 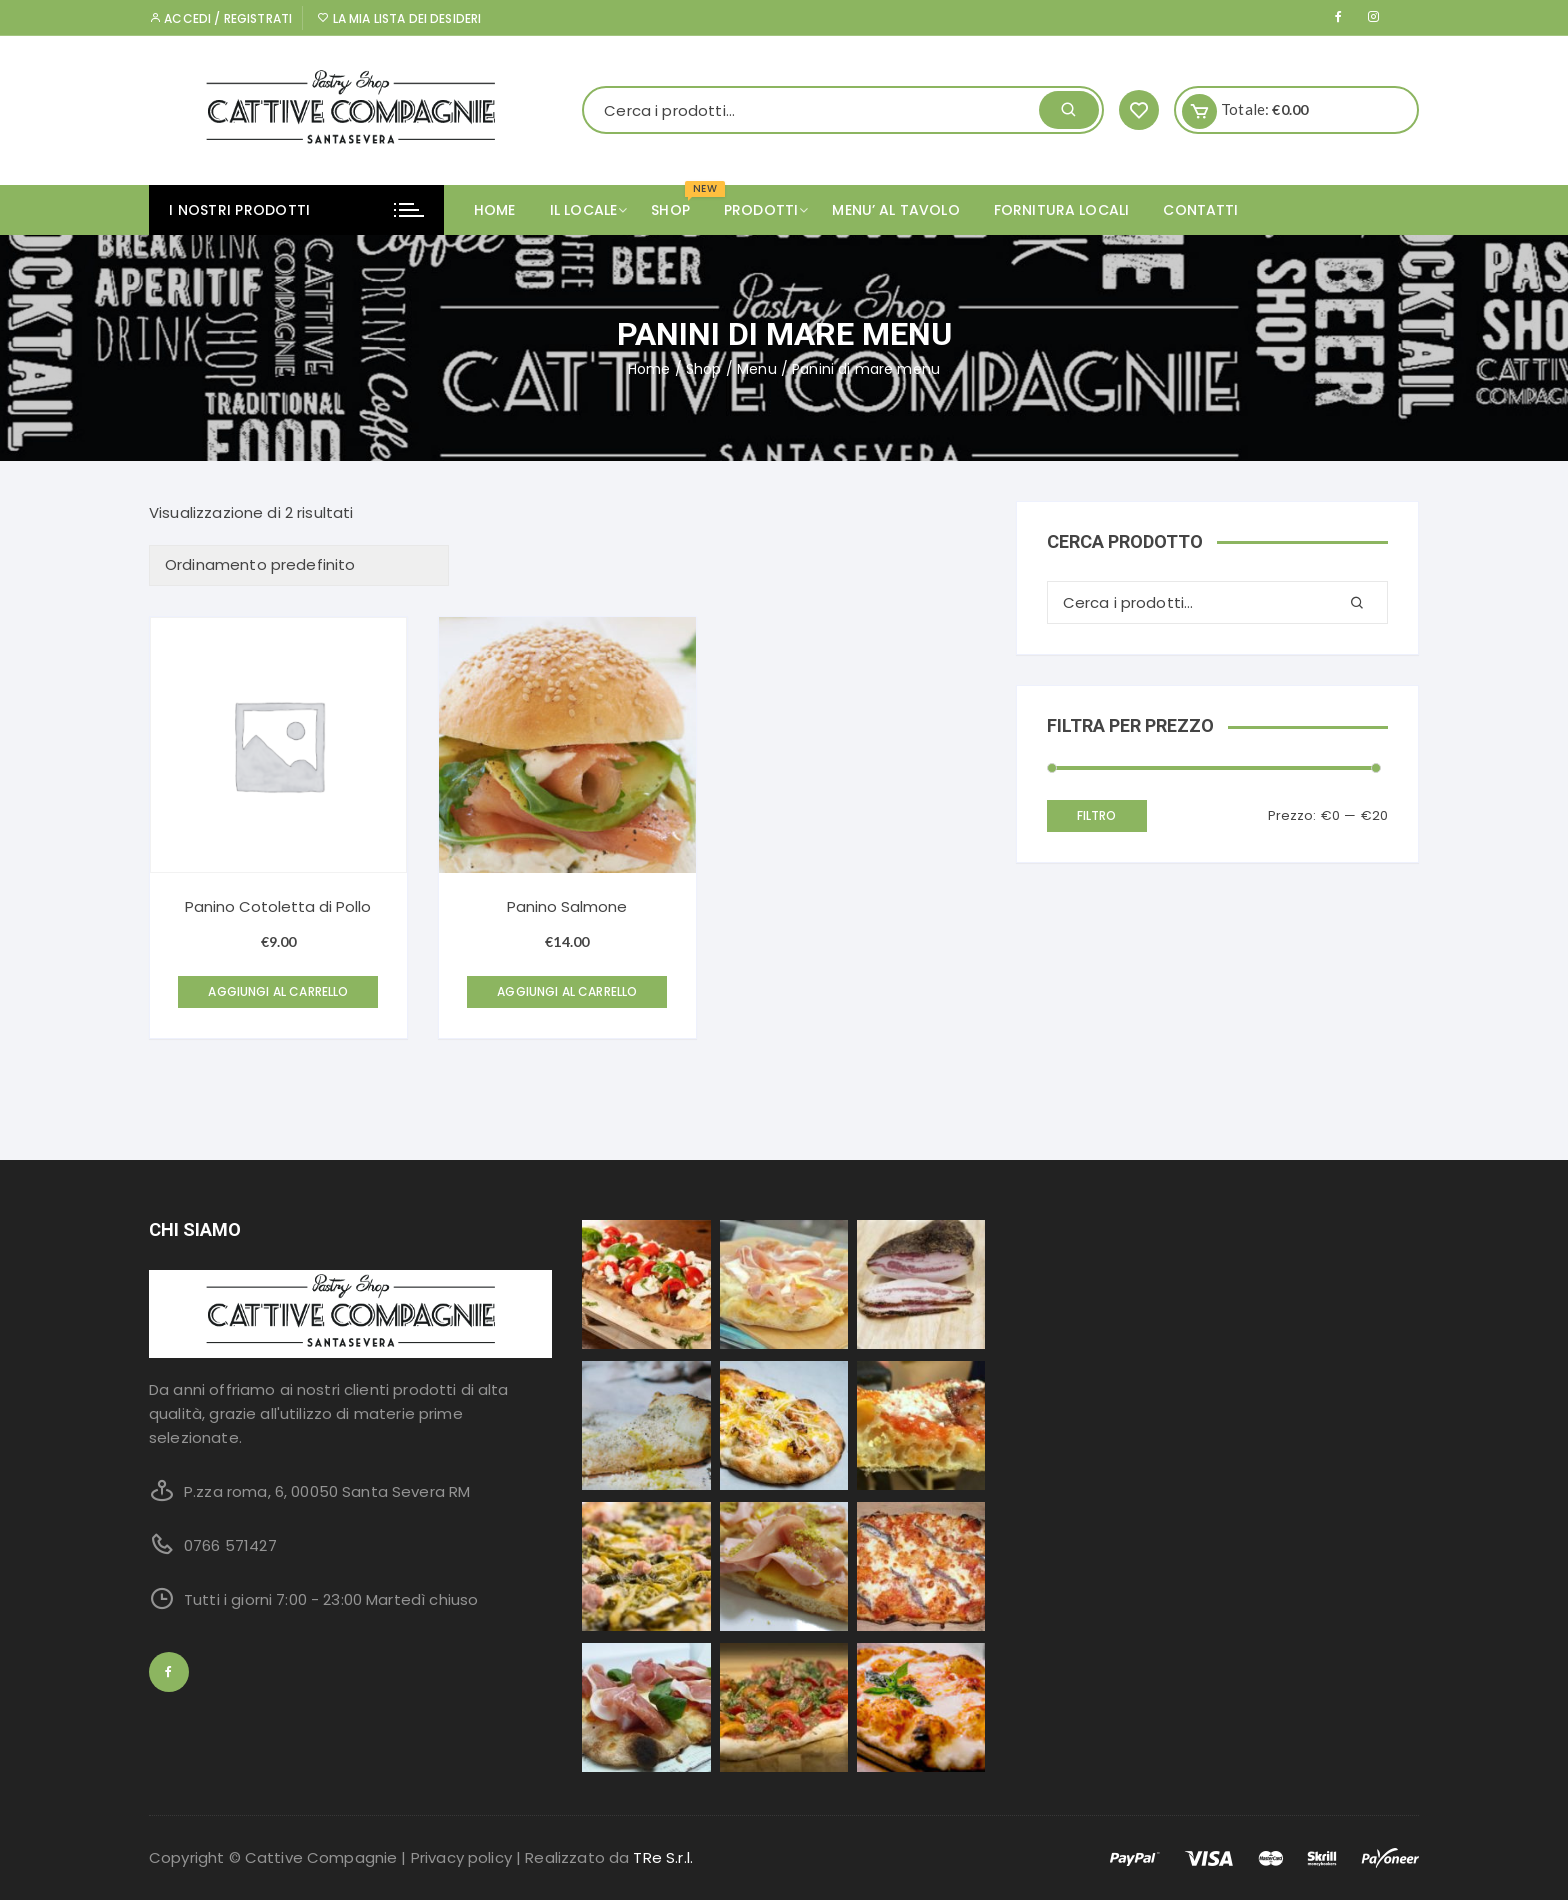 What do you see at coordinates (1200, 210) in the screenshot?
I see `CONTATTI` at bounding box center [1200, 210].